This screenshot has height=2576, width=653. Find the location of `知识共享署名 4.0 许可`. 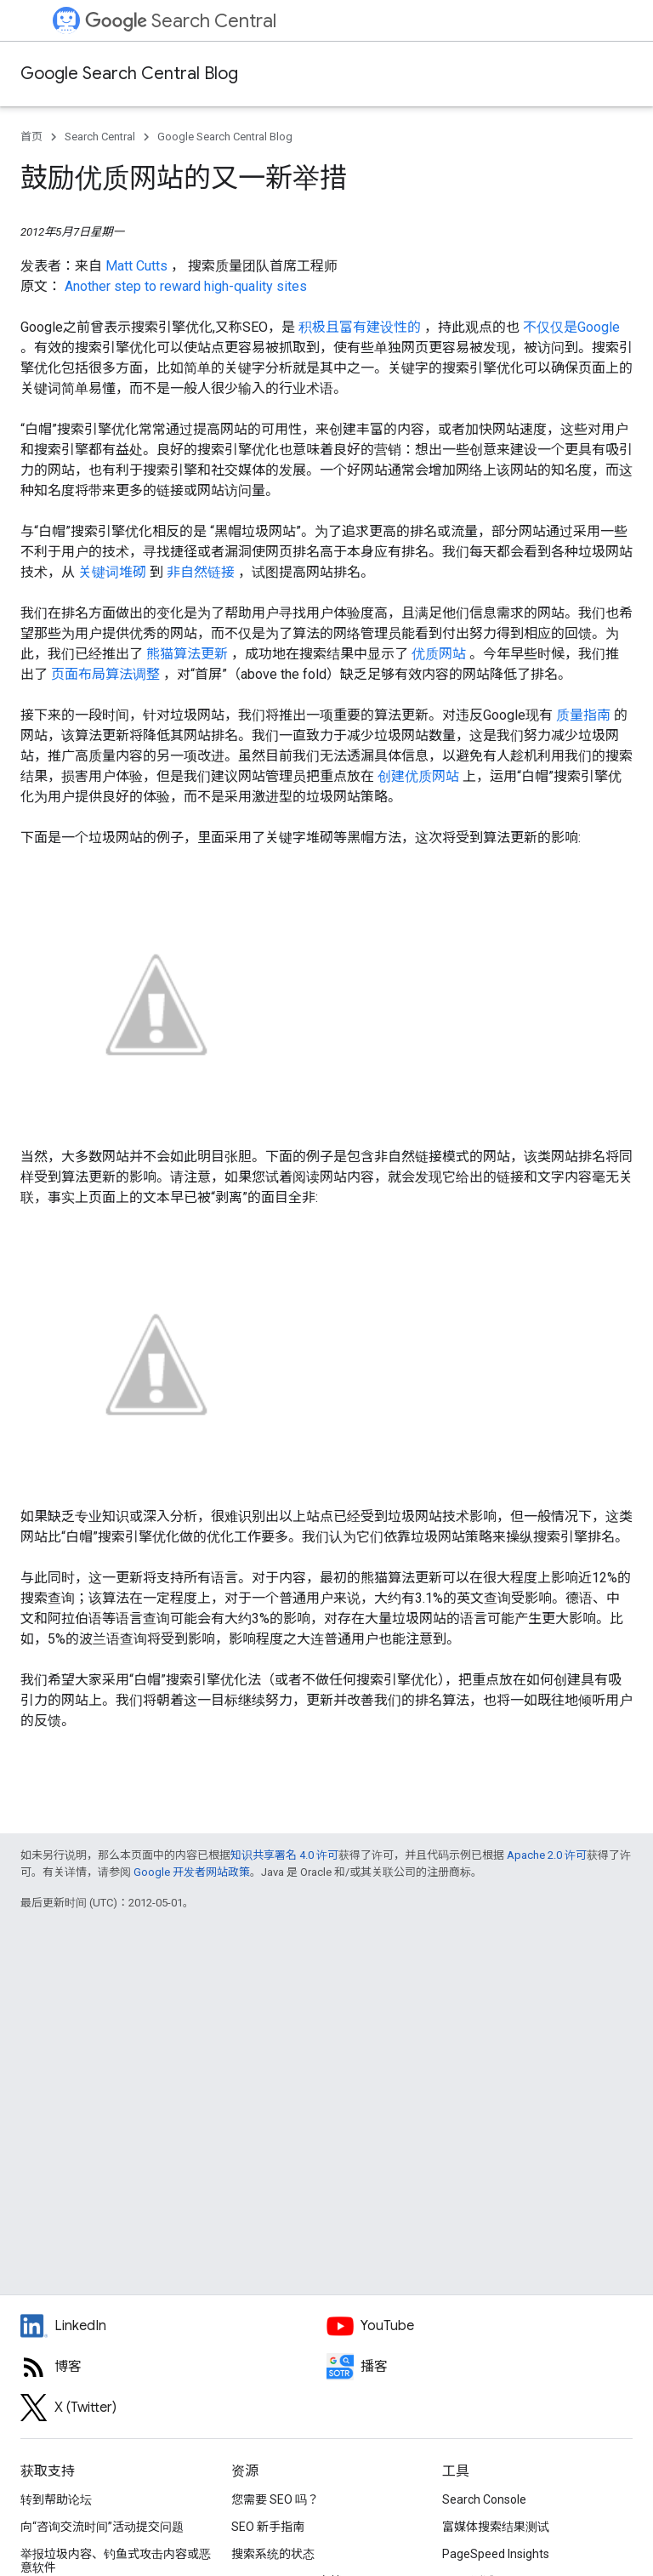

知识共享署名 4.0 许可 is located at coordinates (284, 1855).